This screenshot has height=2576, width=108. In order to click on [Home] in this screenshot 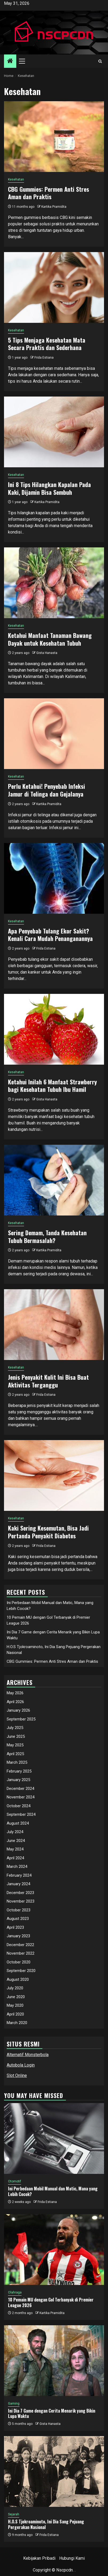, I will do `click(10, 61)`.